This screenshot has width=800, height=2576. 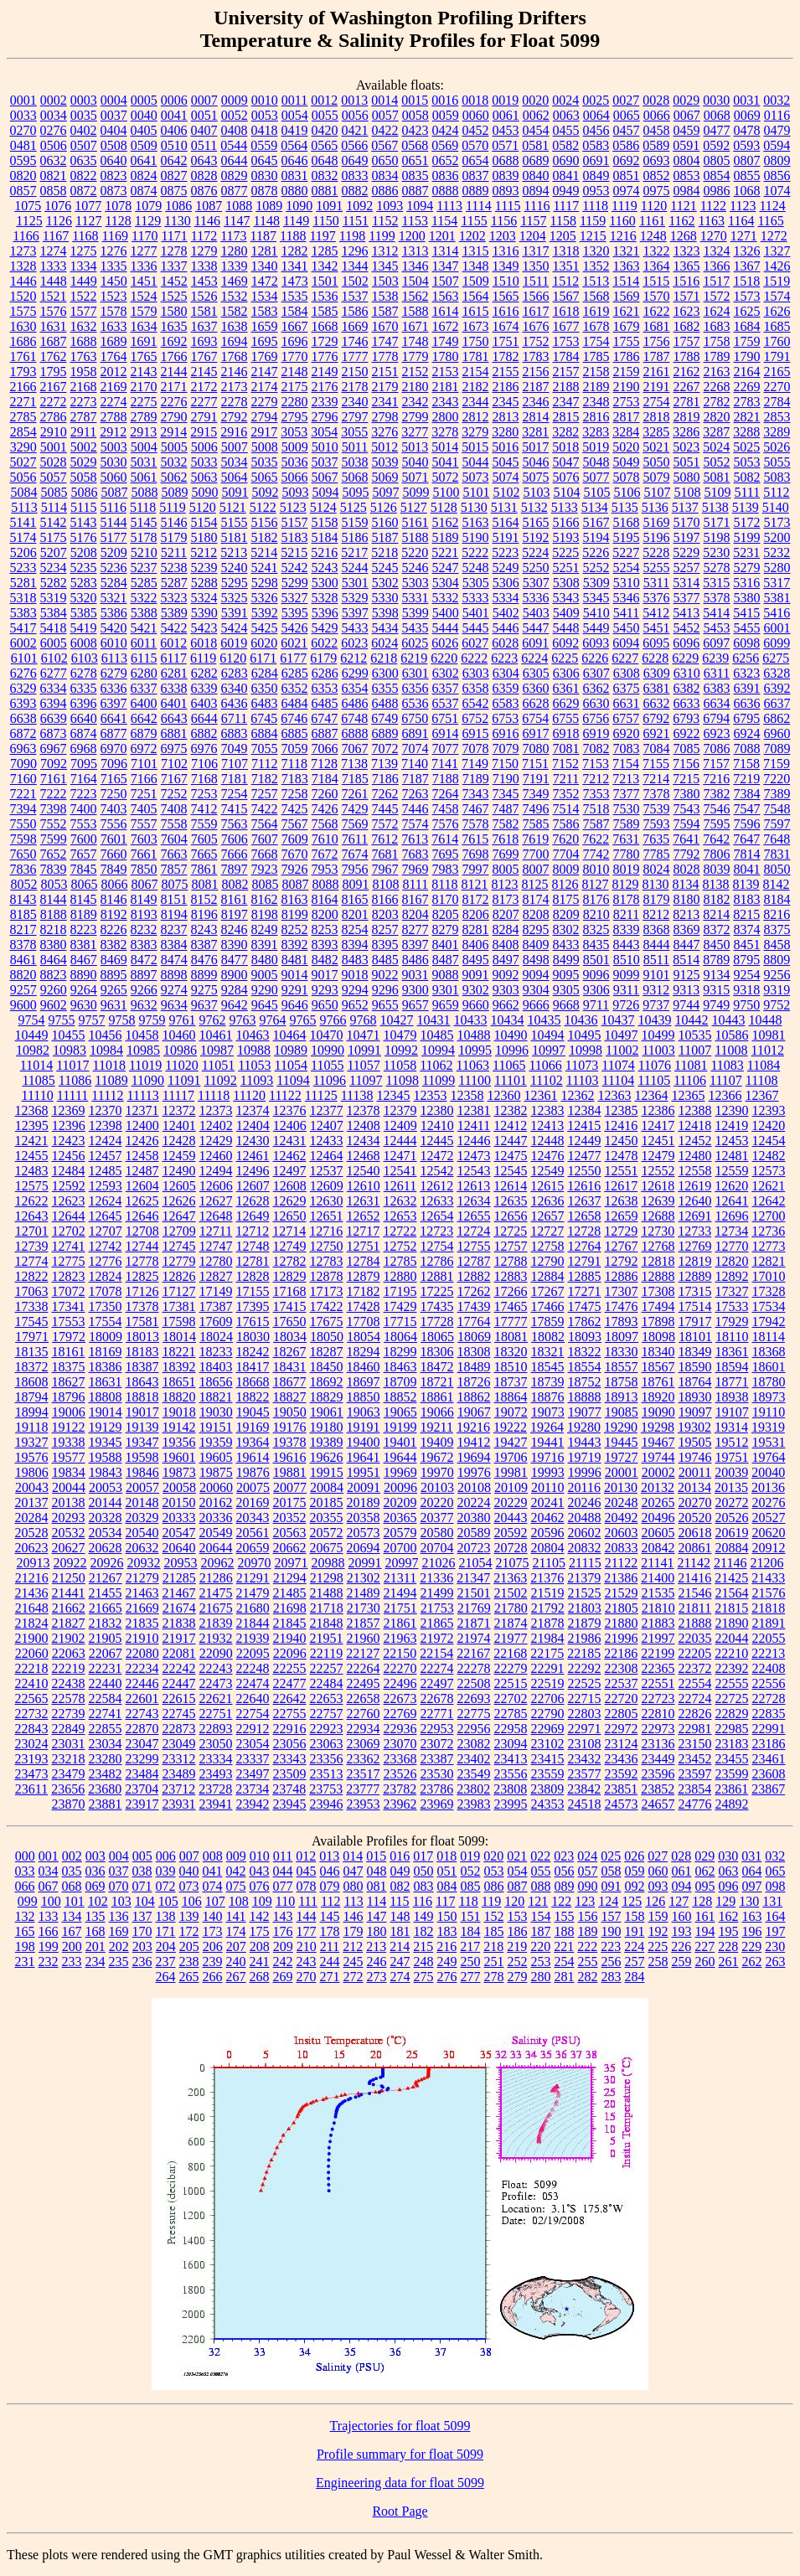 I want to click on 22873, so click(x=179, y=1729).